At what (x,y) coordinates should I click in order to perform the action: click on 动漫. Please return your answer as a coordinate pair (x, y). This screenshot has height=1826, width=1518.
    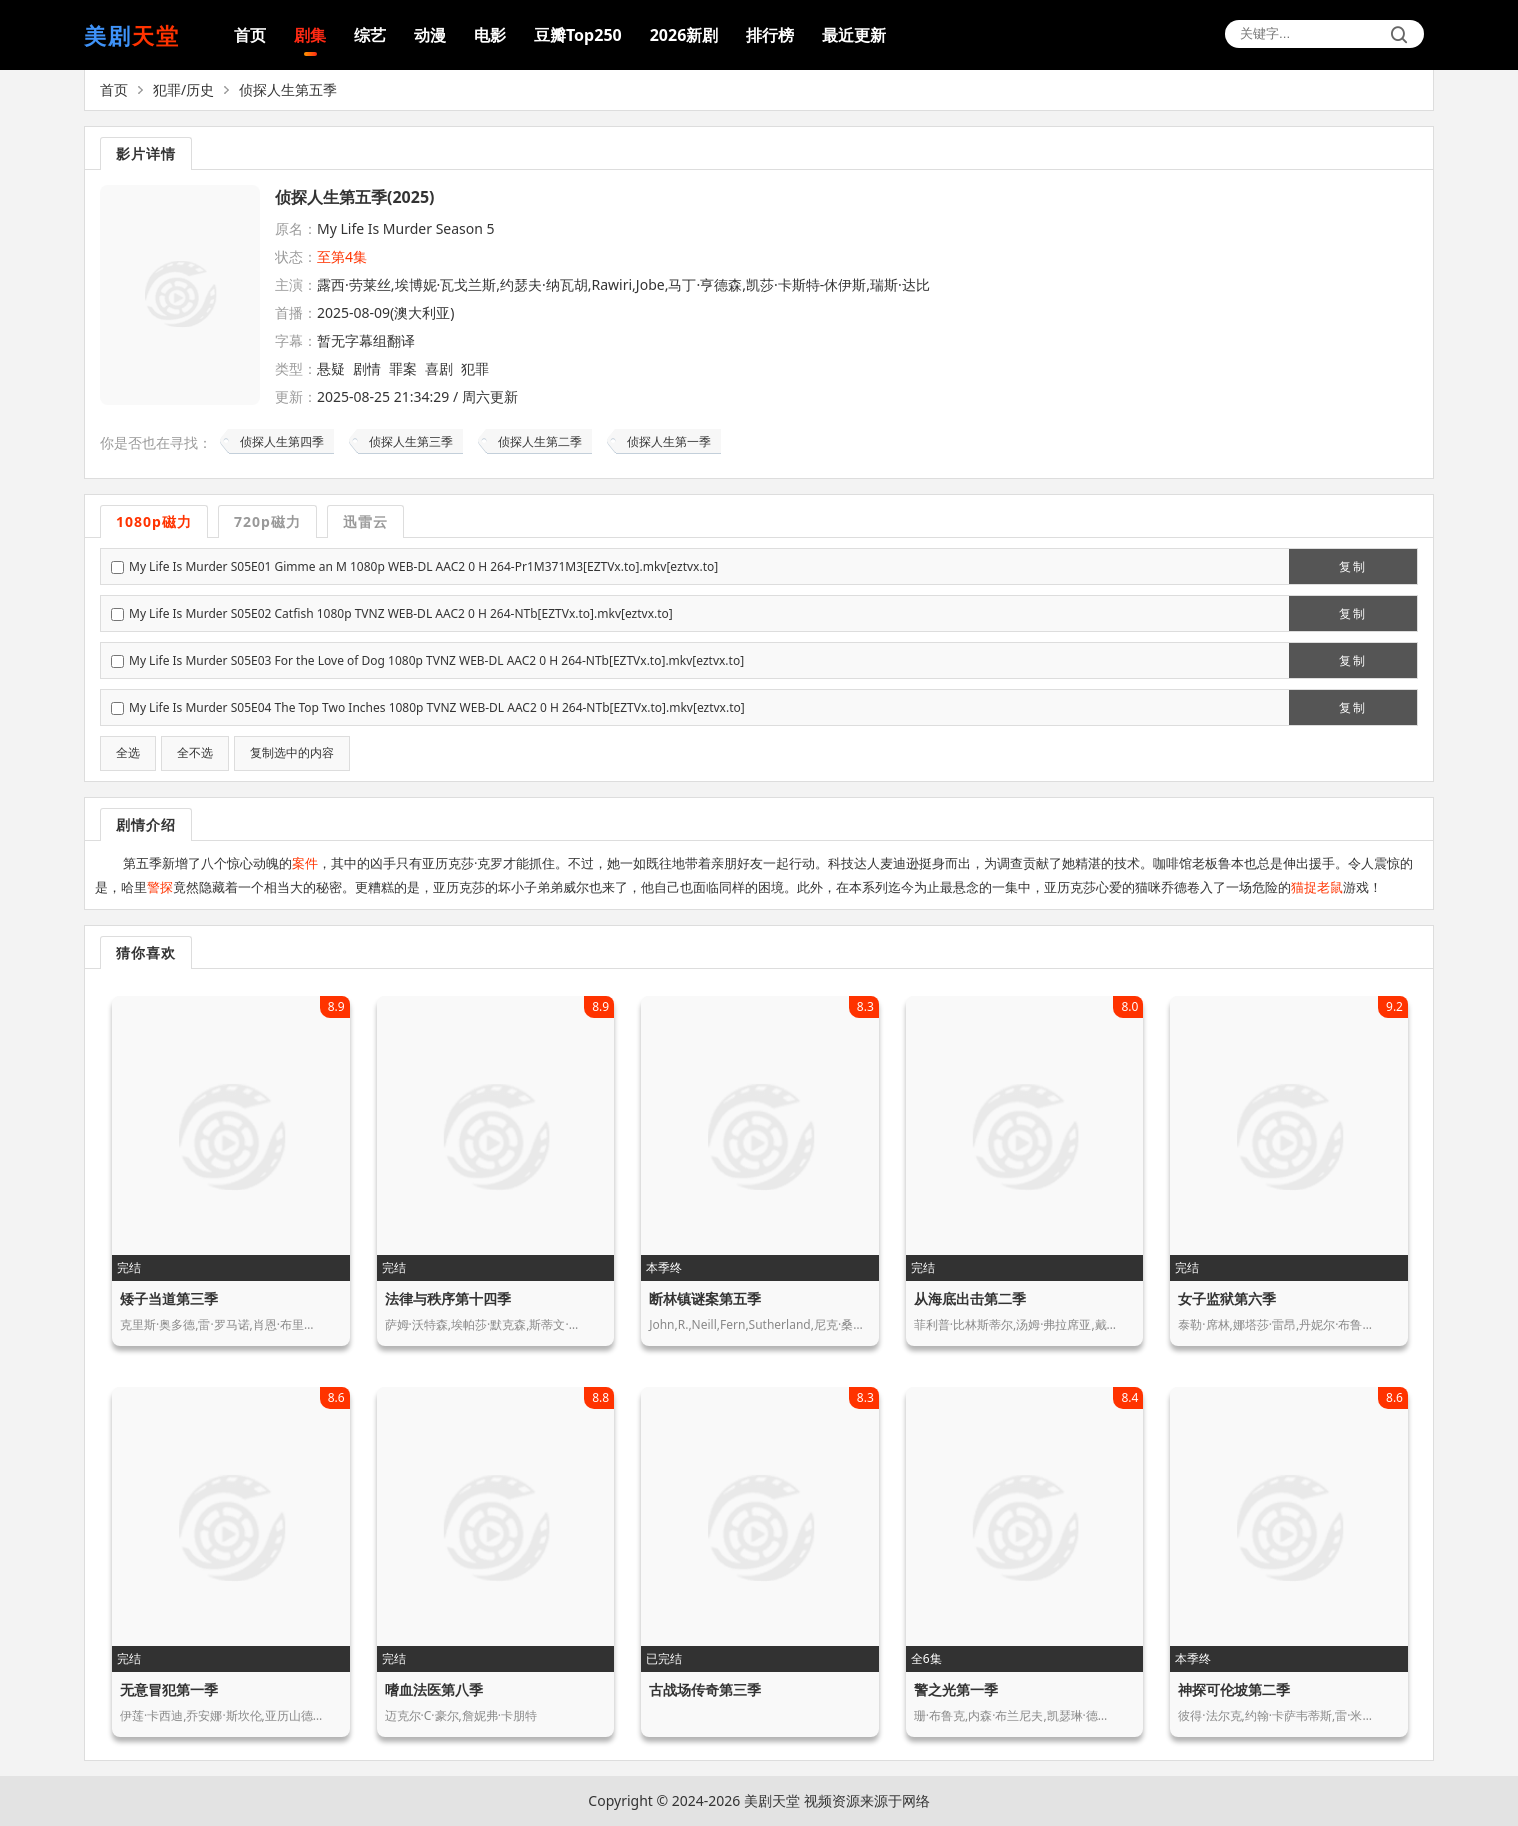
    Looking at the image, I should click on (430, 35).